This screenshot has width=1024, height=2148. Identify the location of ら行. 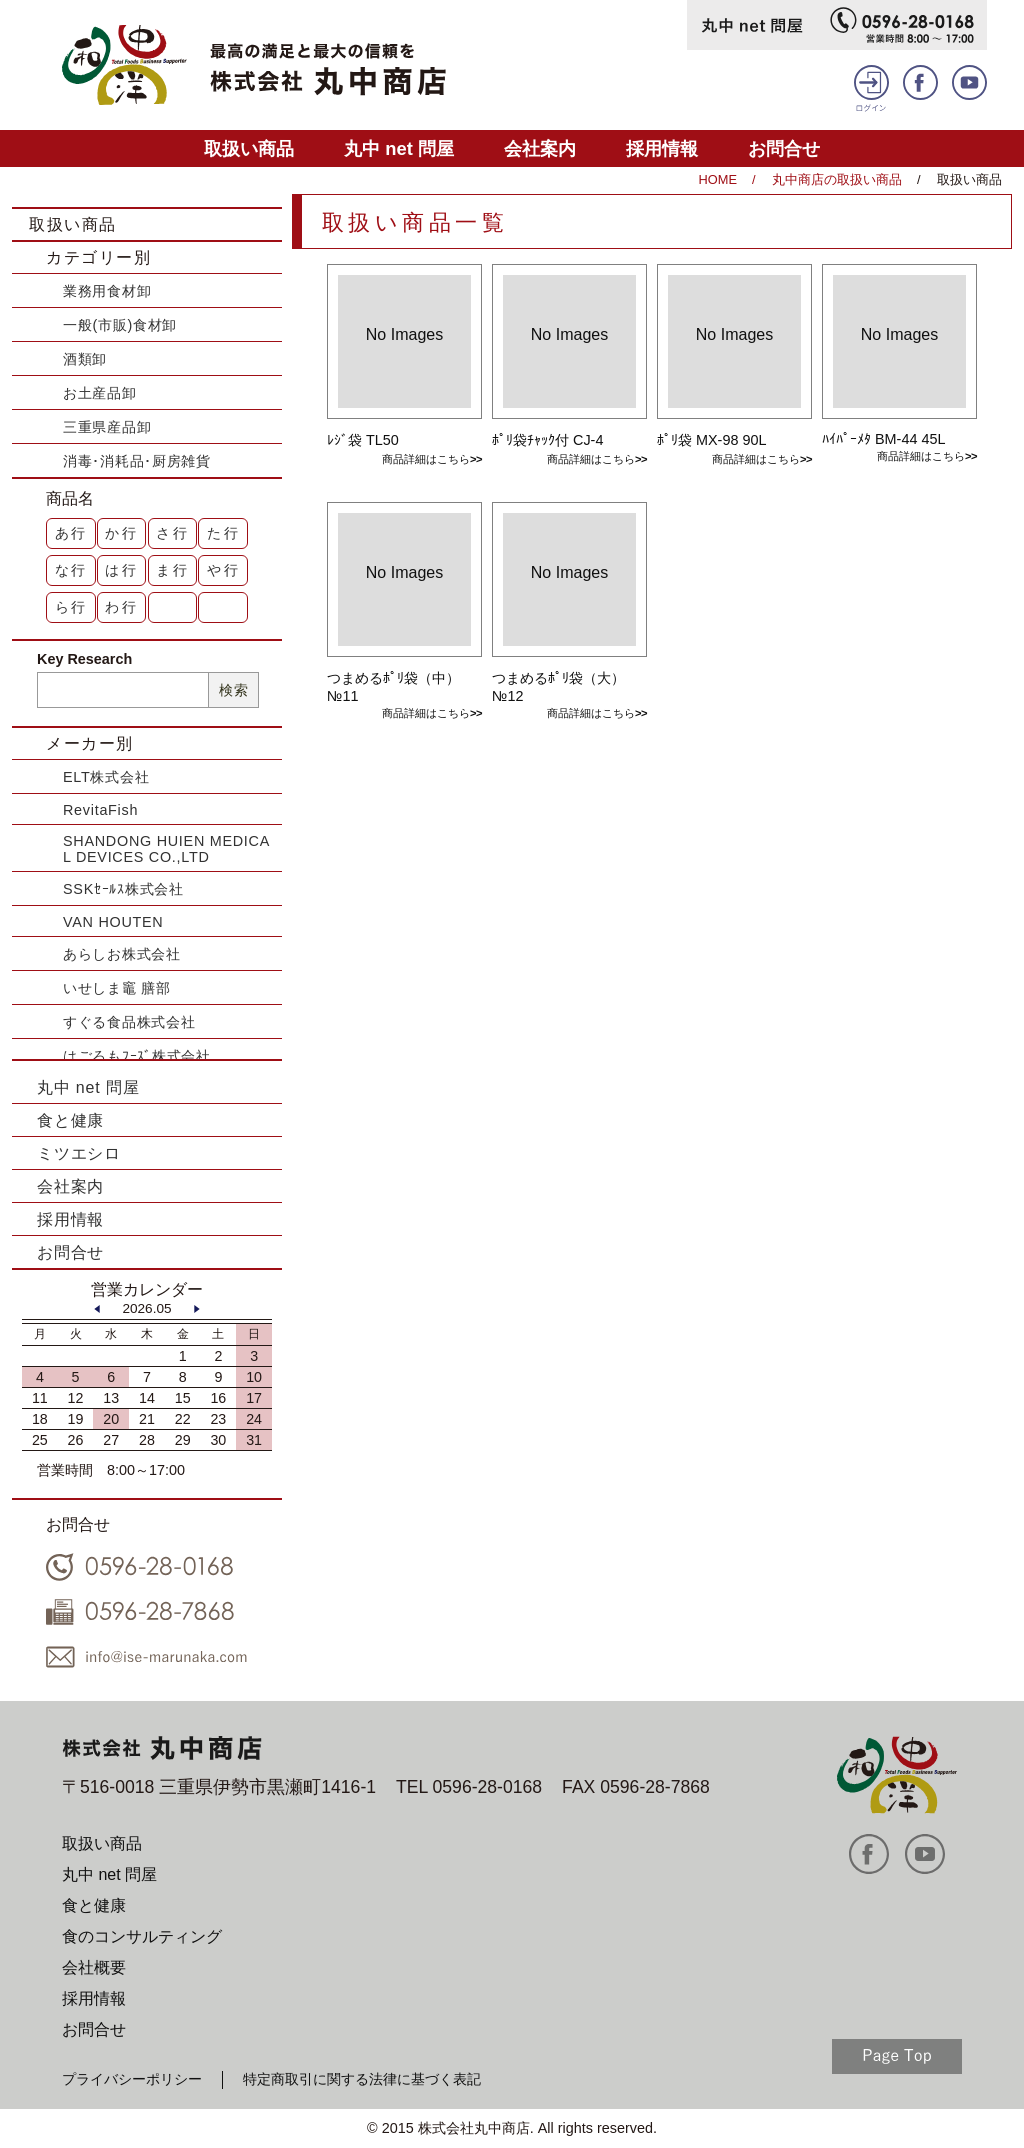
(72, 607).